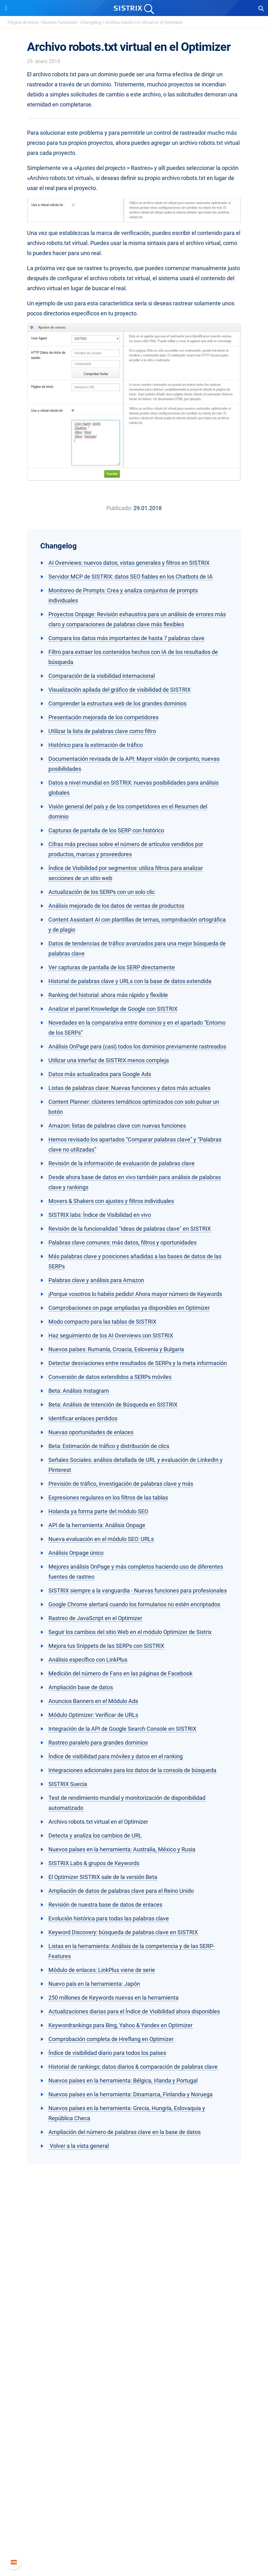 This screenshot has width=268, height=2576. Describe the element at coordinates (107, 2053) in the screenshot. I see `Índice de visibilidad diario para todos los países` at that location.